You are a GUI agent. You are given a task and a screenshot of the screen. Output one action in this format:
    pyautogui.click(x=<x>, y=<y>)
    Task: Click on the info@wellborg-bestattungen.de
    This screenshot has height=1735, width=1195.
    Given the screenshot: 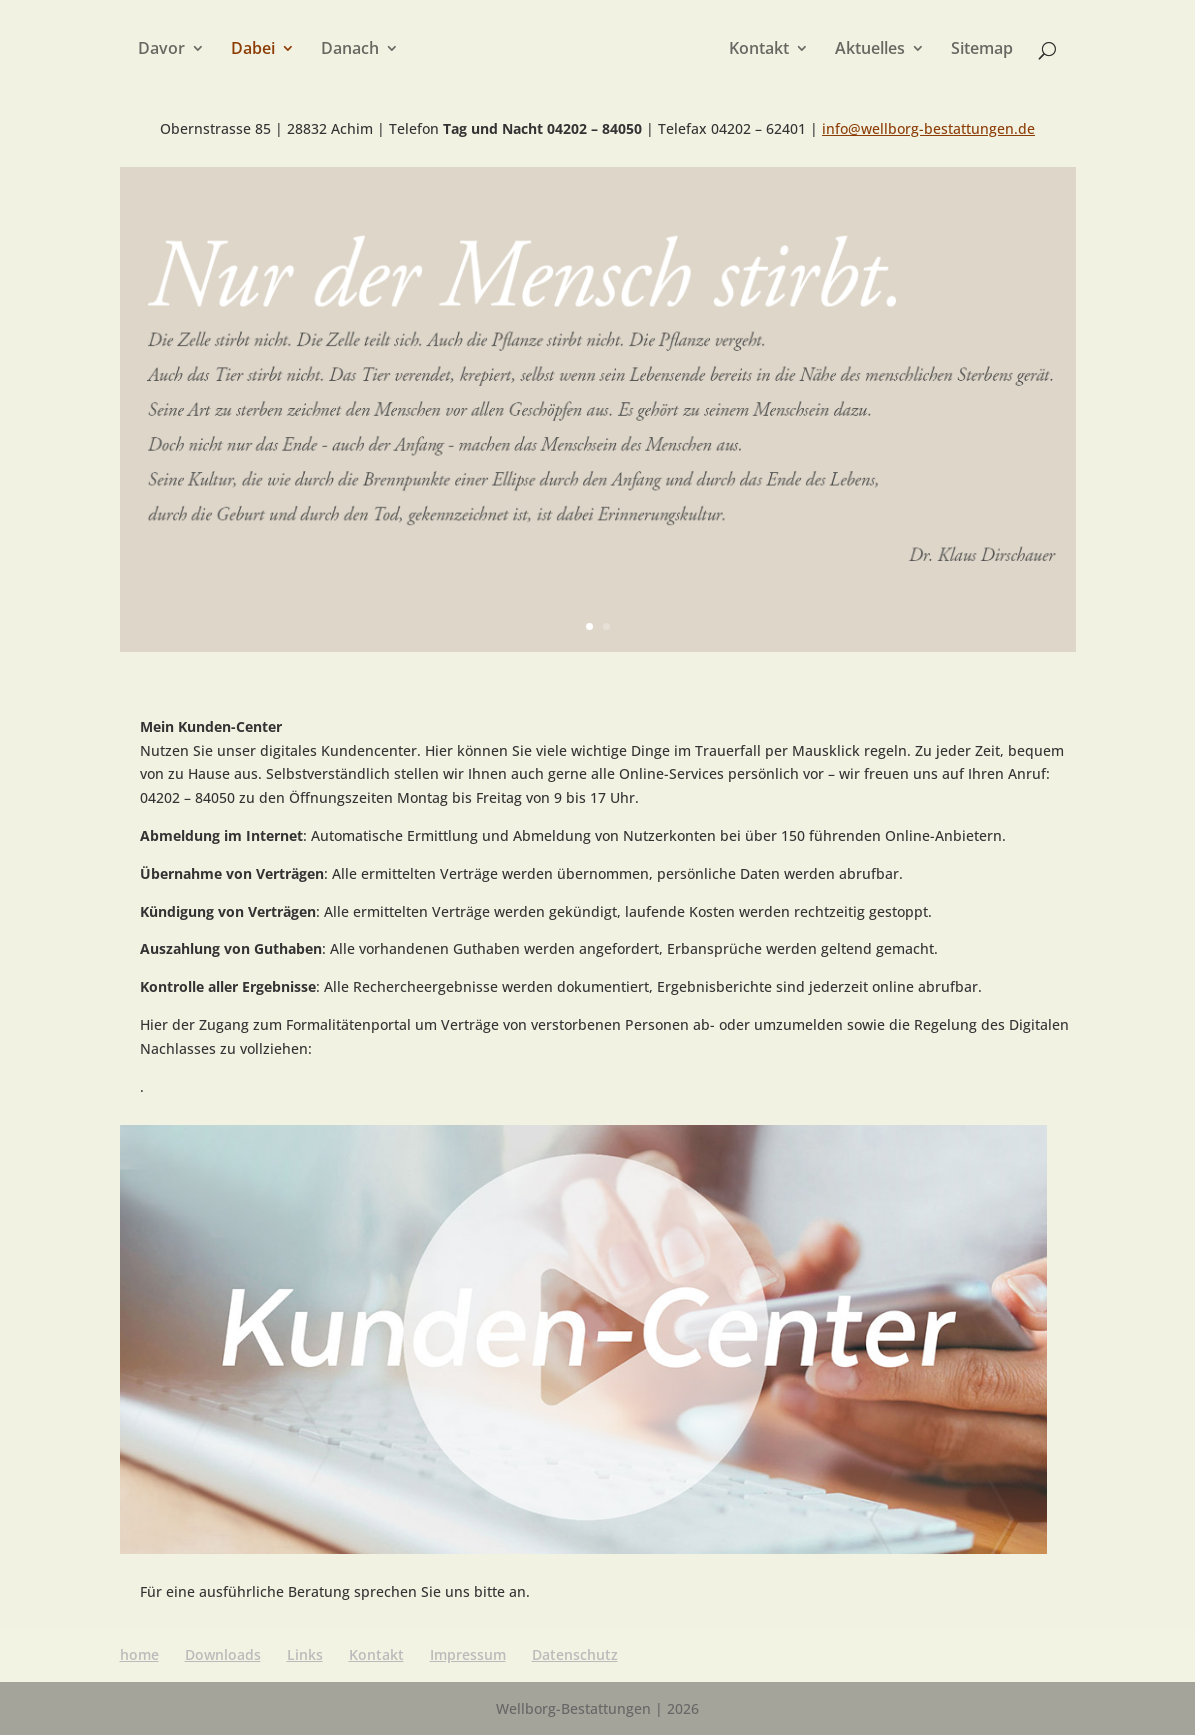 What is the action you would take?
    pyautogui.click(x=928, y=128)
    